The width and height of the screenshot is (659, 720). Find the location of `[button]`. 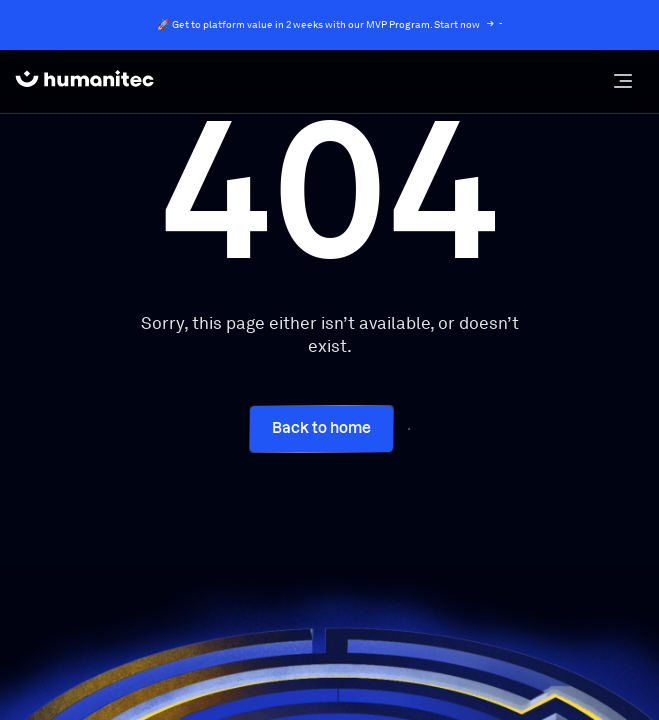

[button] is located at coordinates (622, 81).